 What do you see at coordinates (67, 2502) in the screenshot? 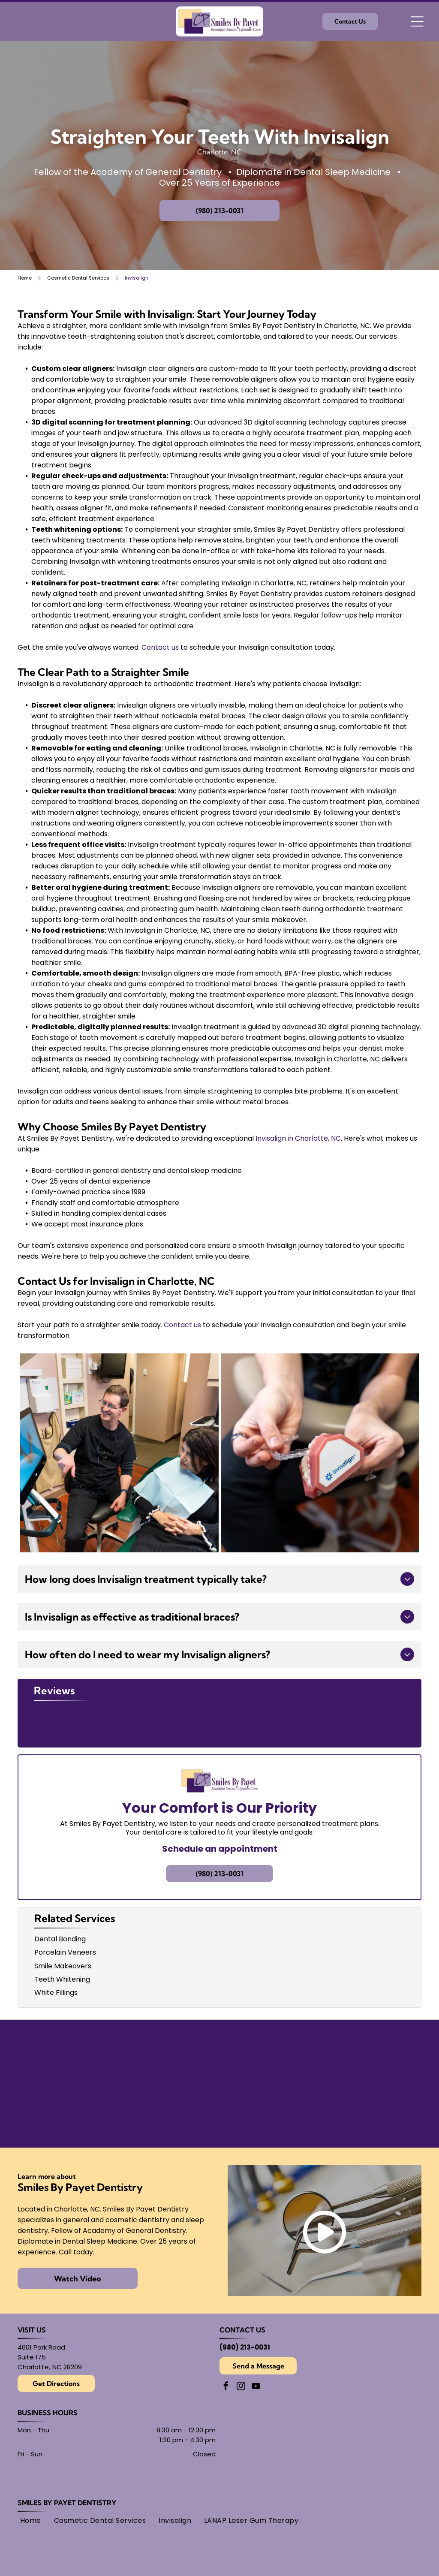
I see `Smiles By Payet Dentistry` at bounding box center [67, 2502].